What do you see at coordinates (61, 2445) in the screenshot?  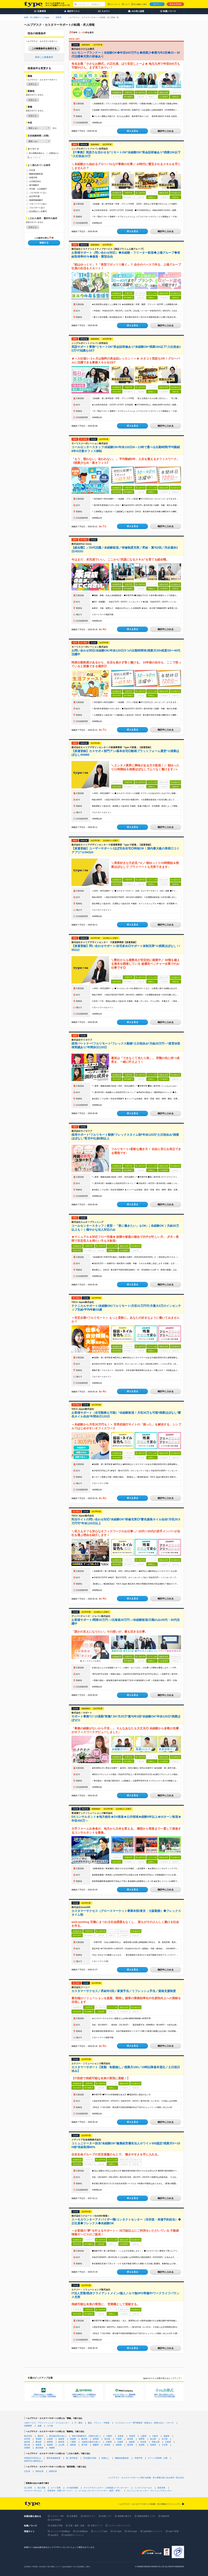 I see `山口県` at bounding box center [61, 2445].